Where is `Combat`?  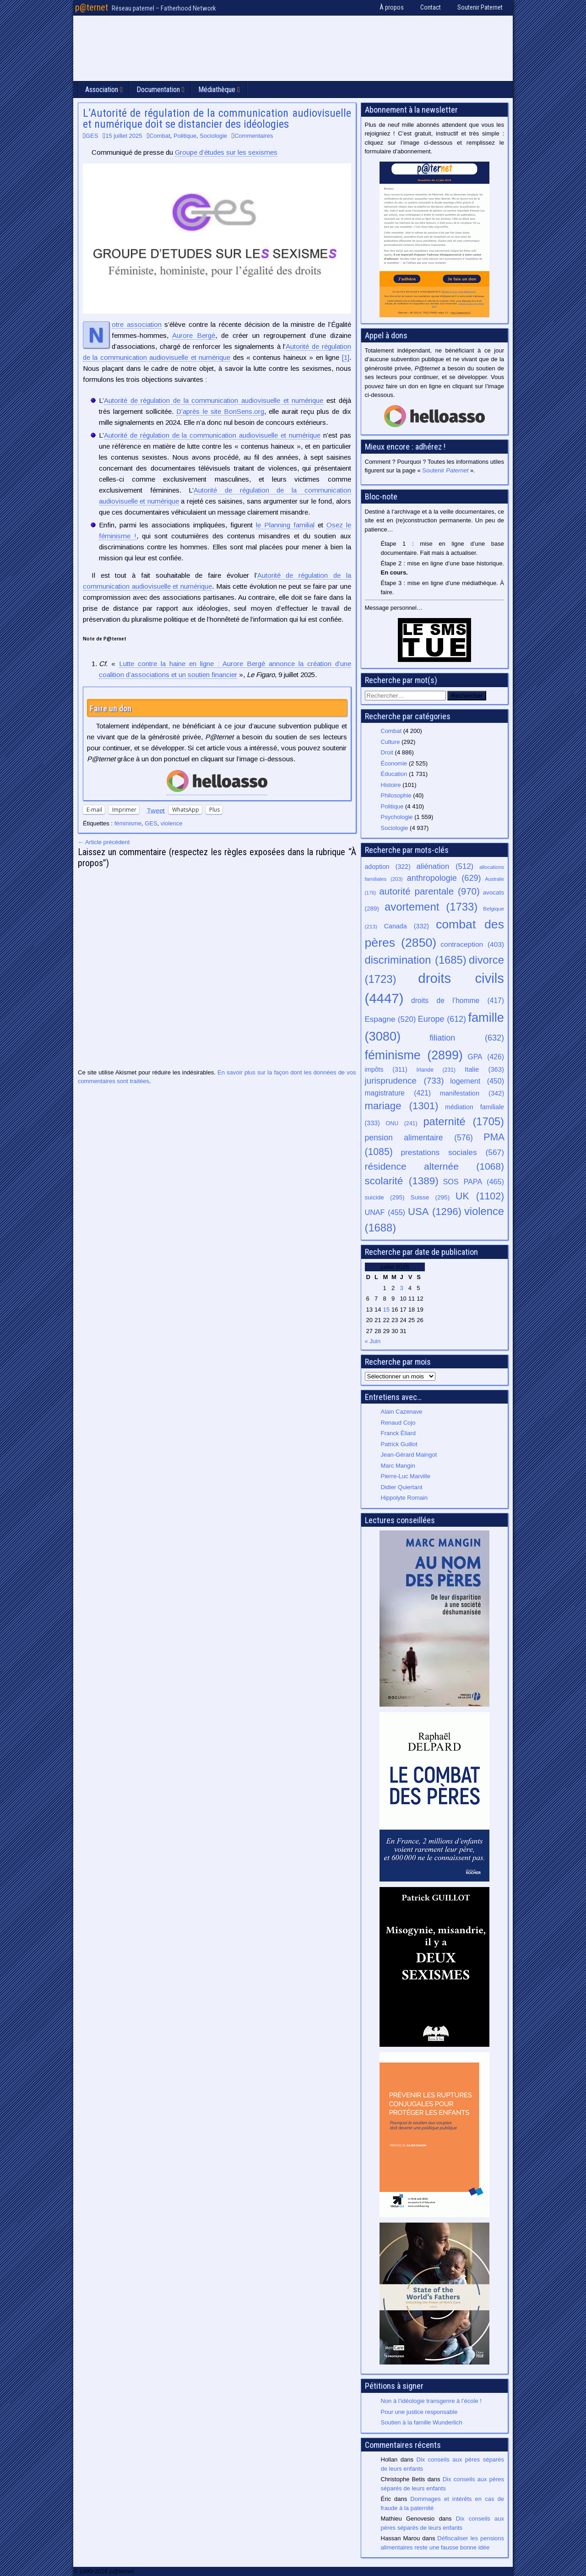
Combat is located at coordinates (159, 135).